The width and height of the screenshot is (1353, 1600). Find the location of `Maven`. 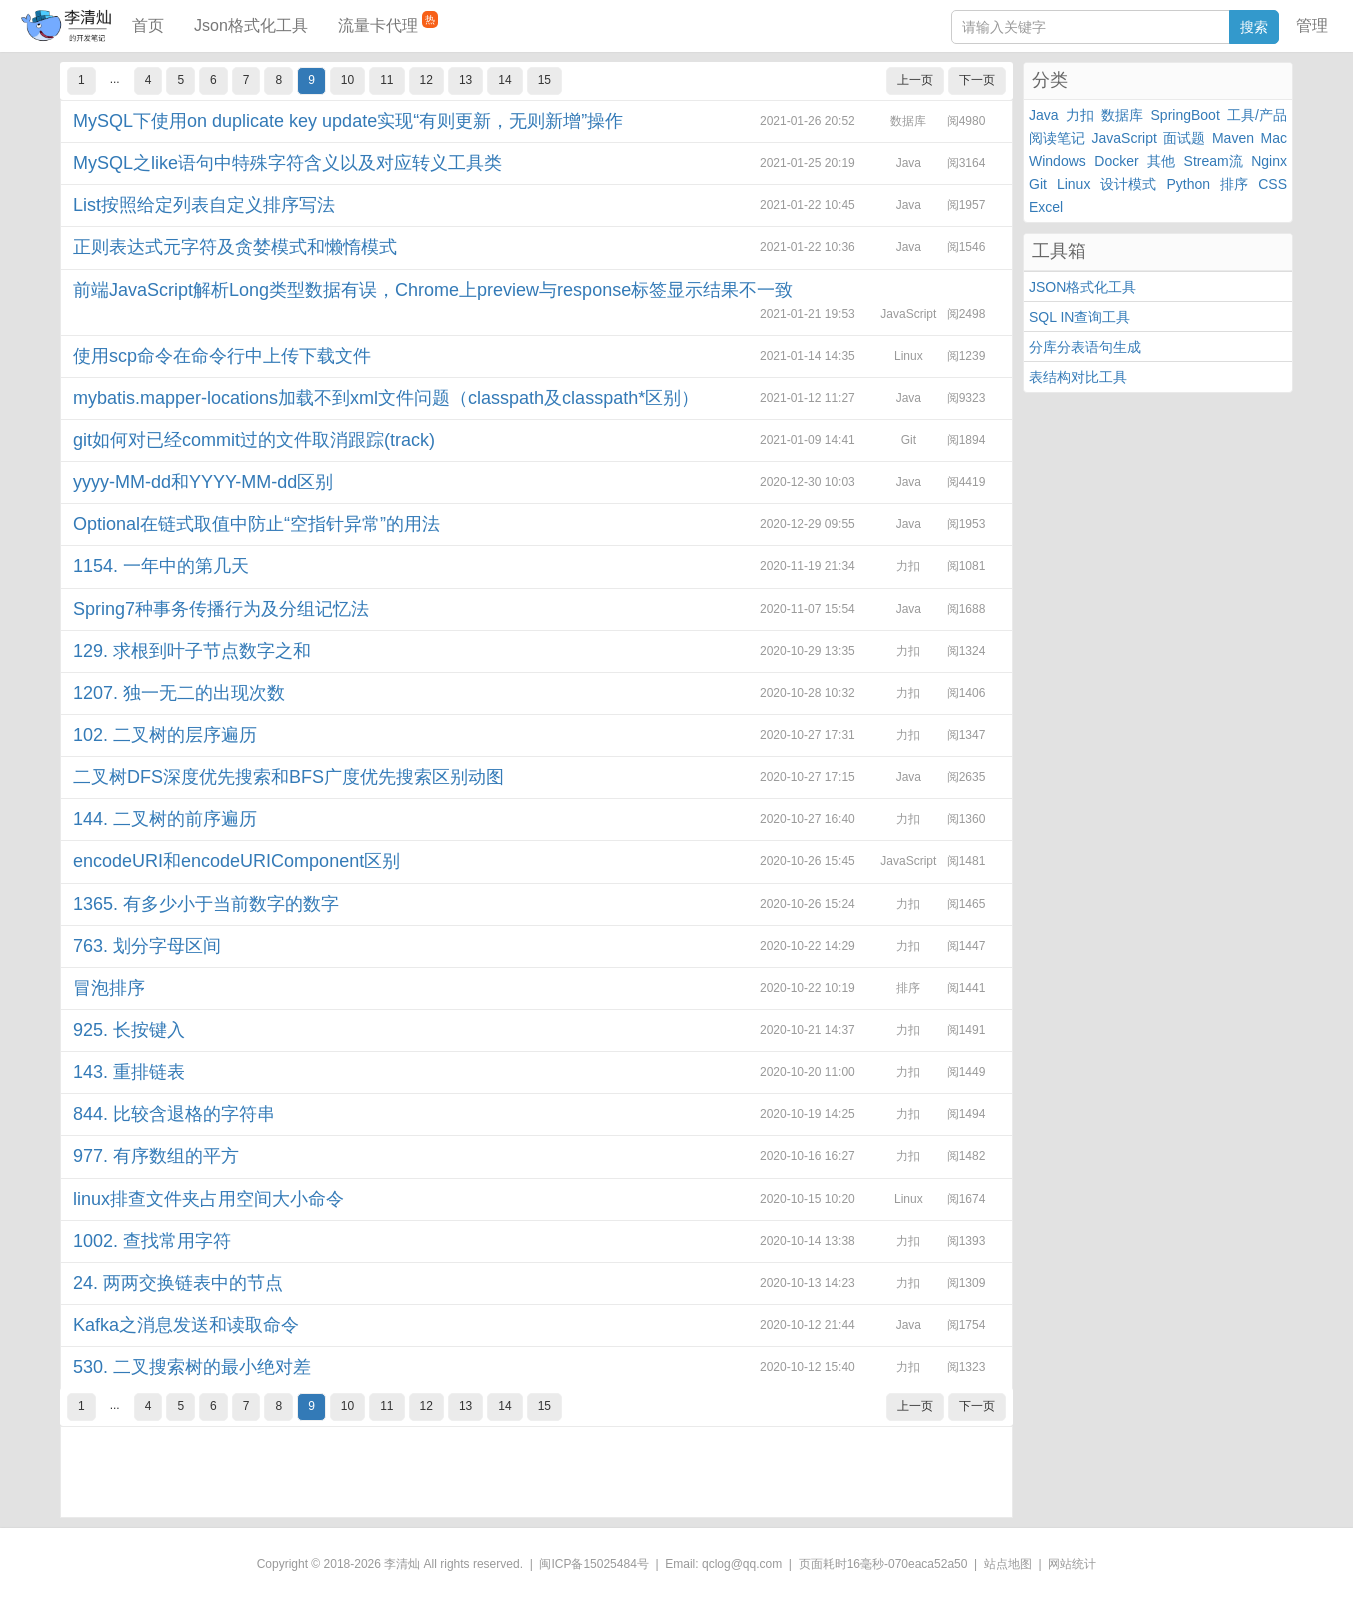

Maven is located at coordinates (1233, 138).